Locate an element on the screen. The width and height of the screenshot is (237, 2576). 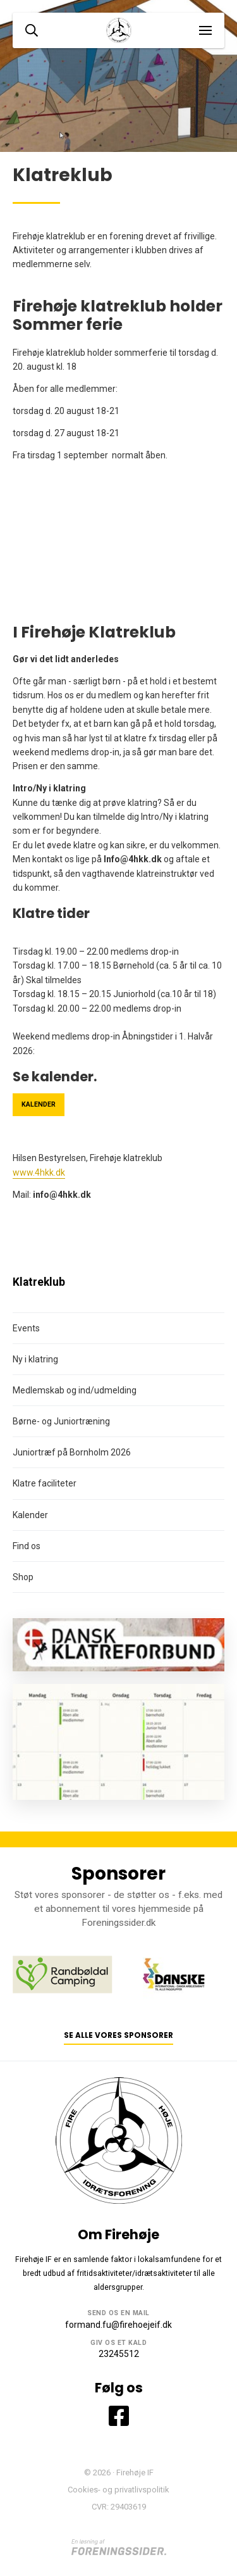
Cookies- og privatlivspolitik is located at coordinates (118, 2489).